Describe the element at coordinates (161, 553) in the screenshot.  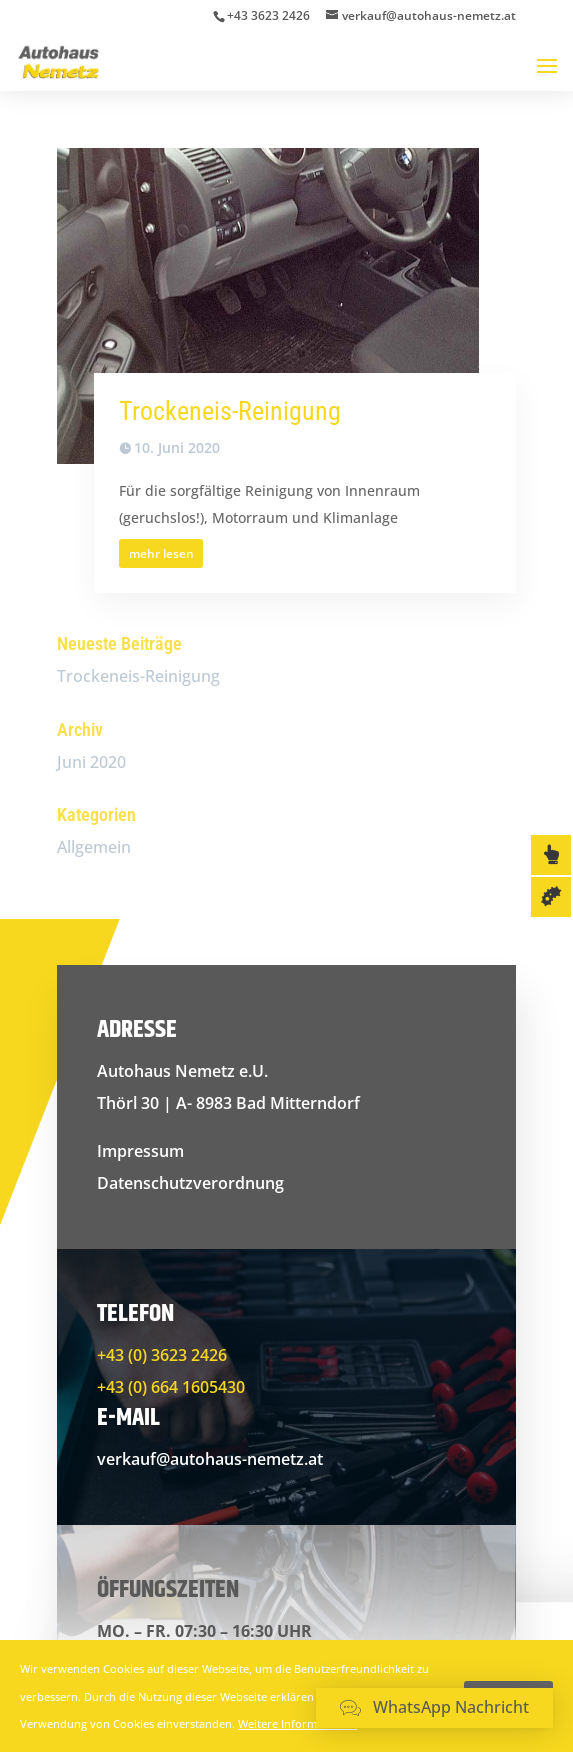
I see `mehr lesen` at that location.